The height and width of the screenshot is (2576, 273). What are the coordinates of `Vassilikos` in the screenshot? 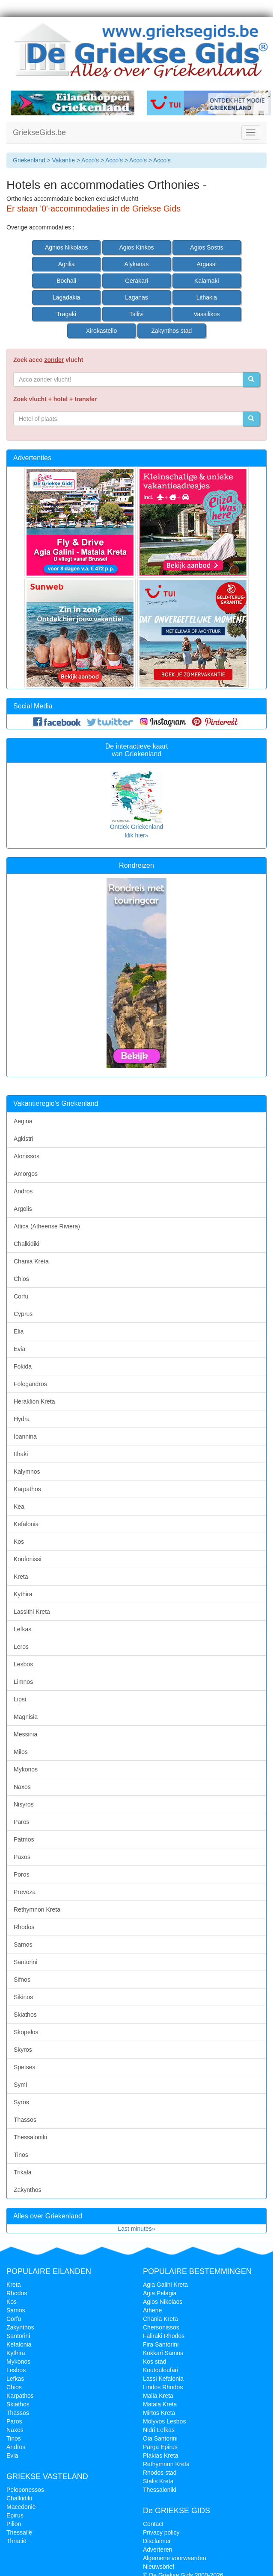 It's located at (206, 314).